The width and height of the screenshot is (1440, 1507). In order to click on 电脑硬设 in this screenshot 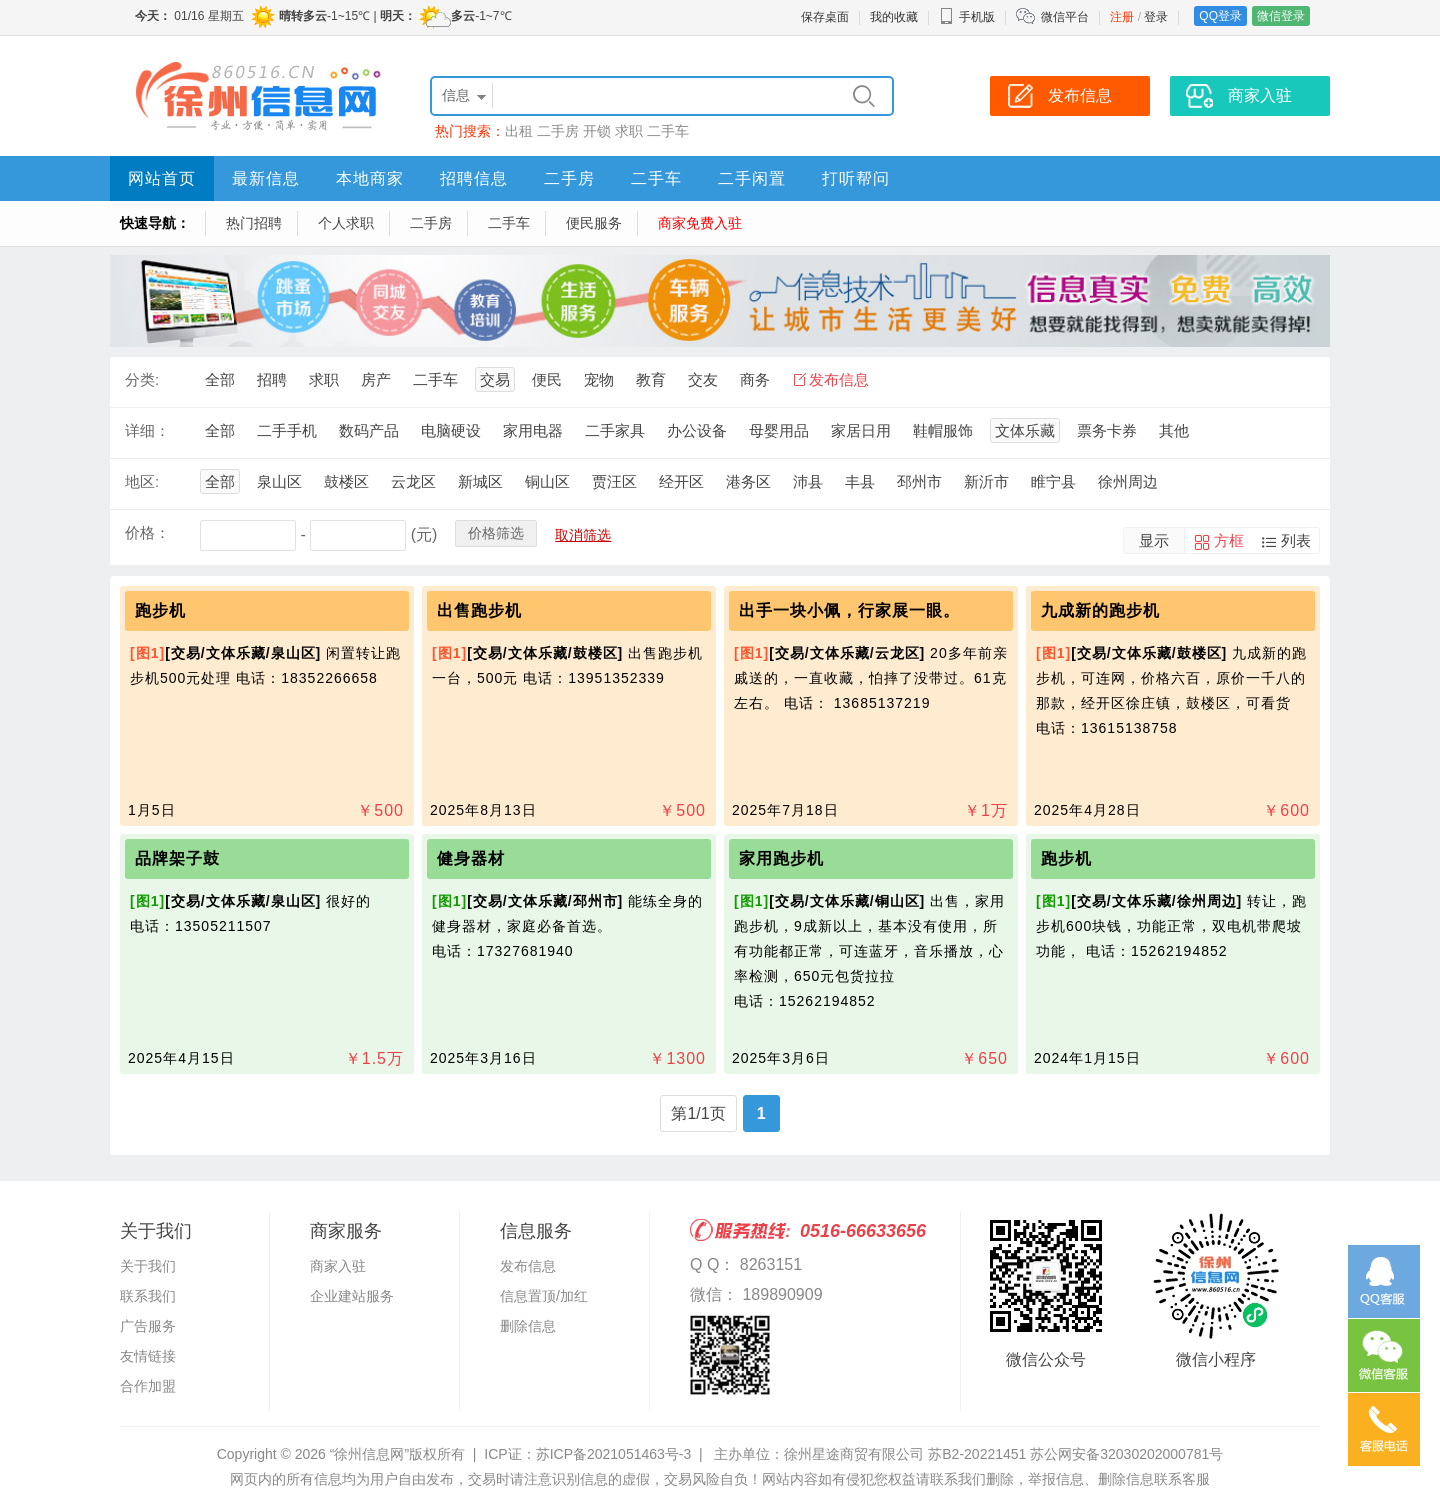, I will do `click(451, 430)`.